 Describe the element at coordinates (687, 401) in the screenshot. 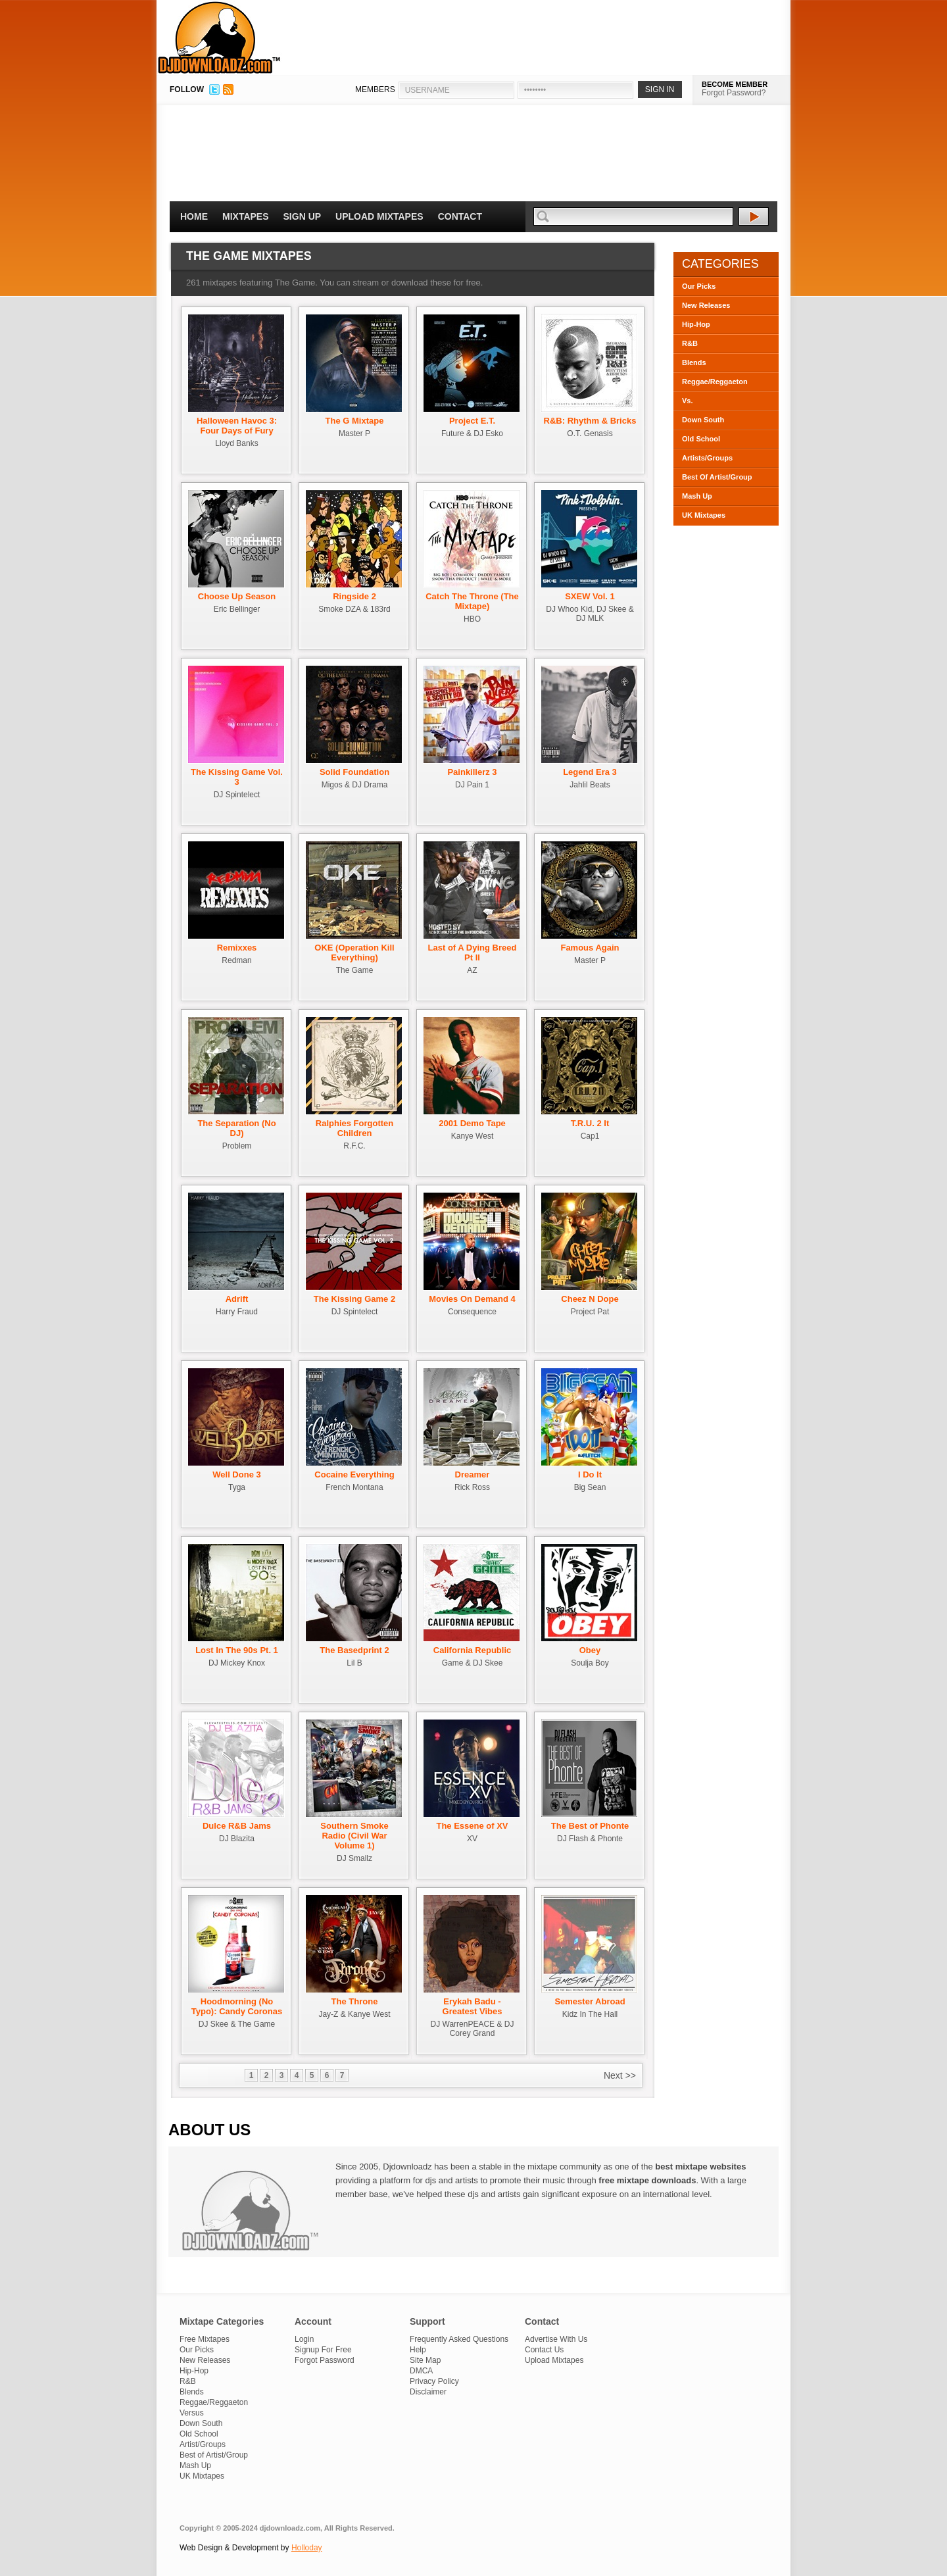

I see `Vs.` at that location.